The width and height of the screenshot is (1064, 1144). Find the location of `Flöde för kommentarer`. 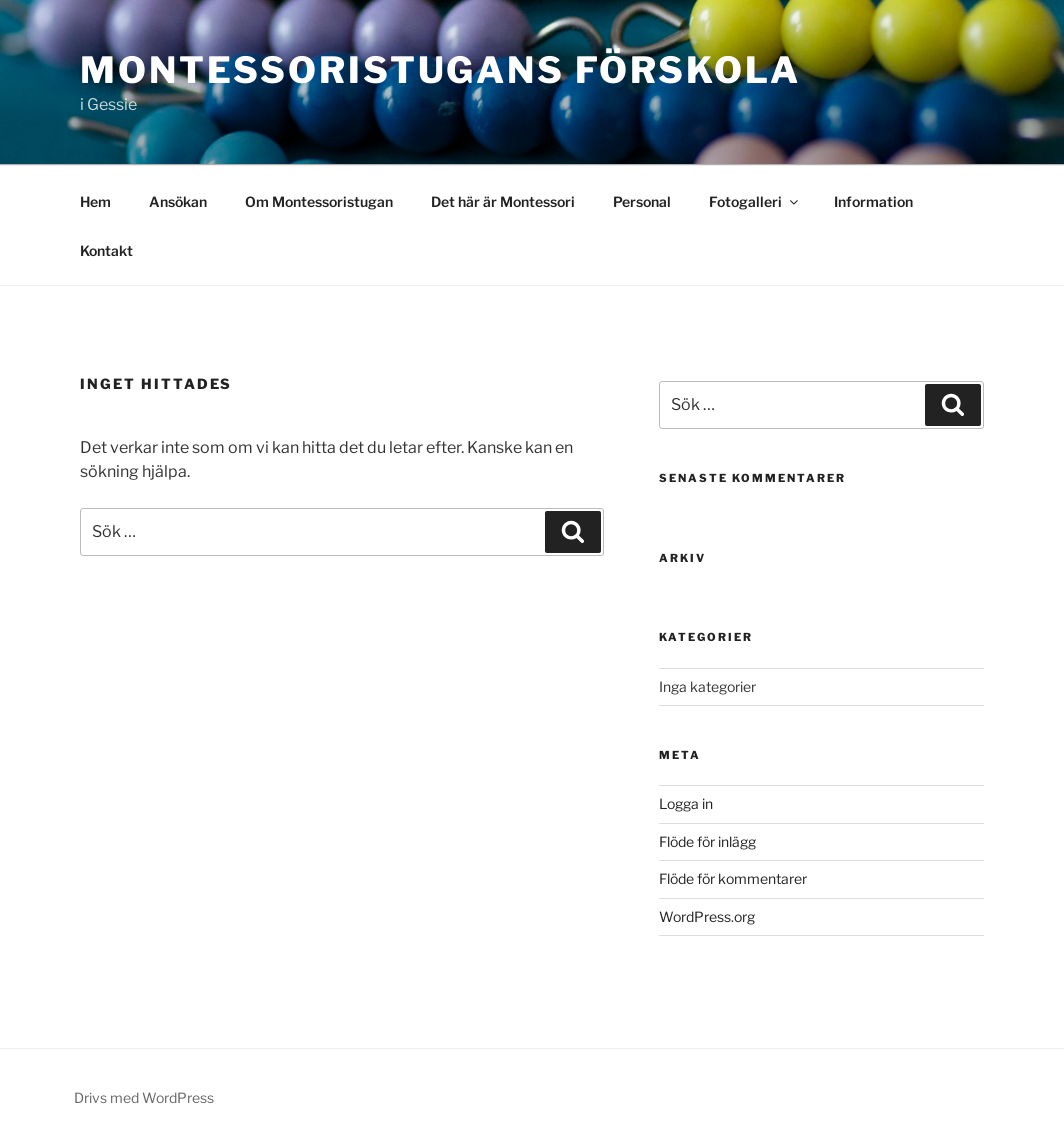

Flöde för kommentarer is located at coordinates (733, 878).